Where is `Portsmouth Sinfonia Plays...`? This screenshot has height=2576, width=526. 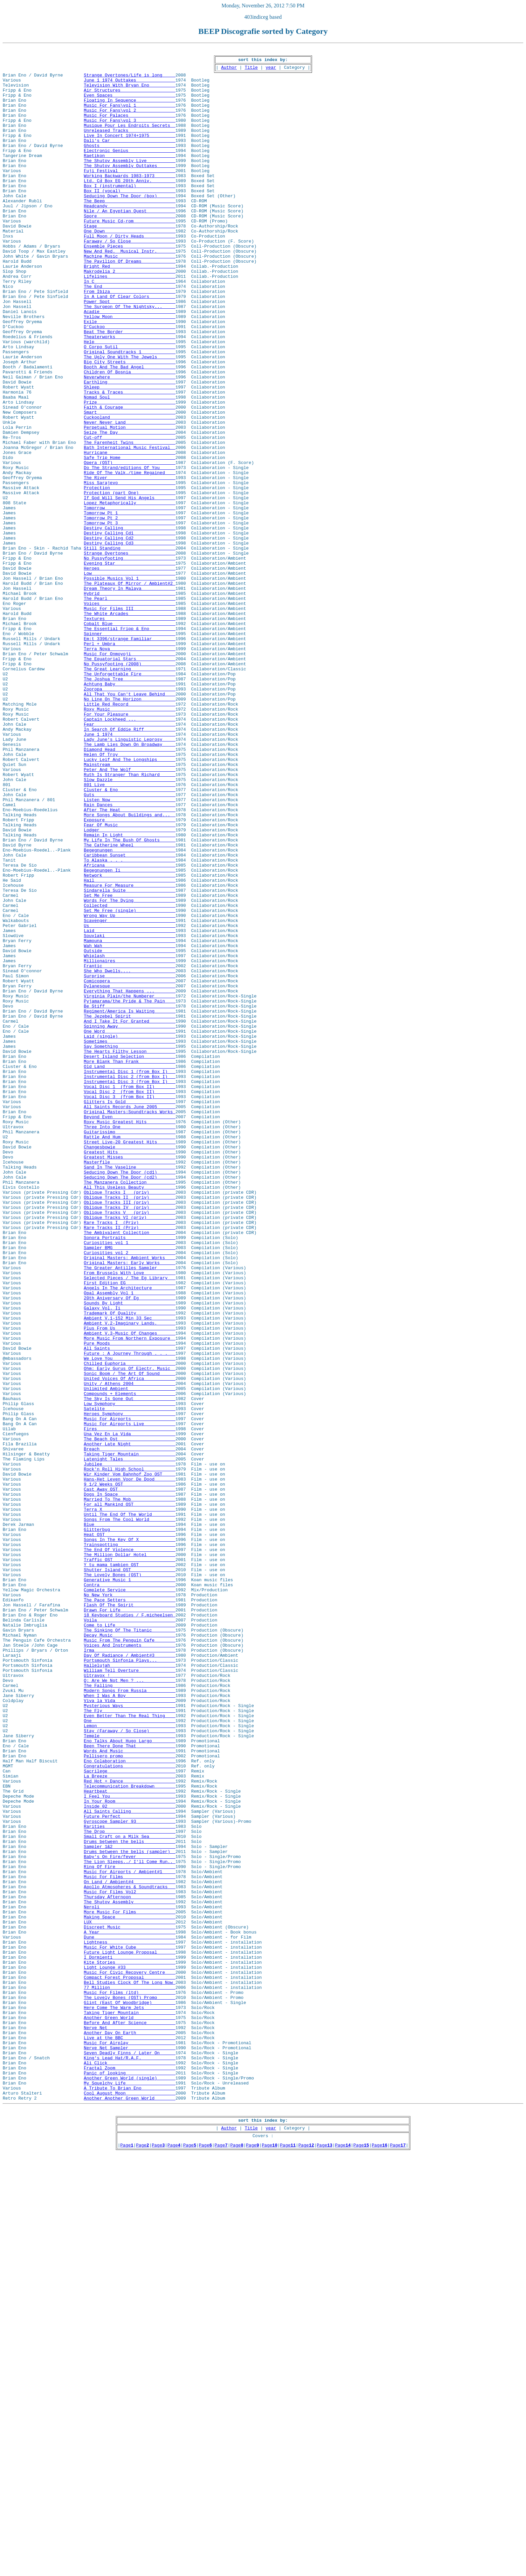
Portsmouth Sinfonia Plays... is located at coordinates (129, 1982).